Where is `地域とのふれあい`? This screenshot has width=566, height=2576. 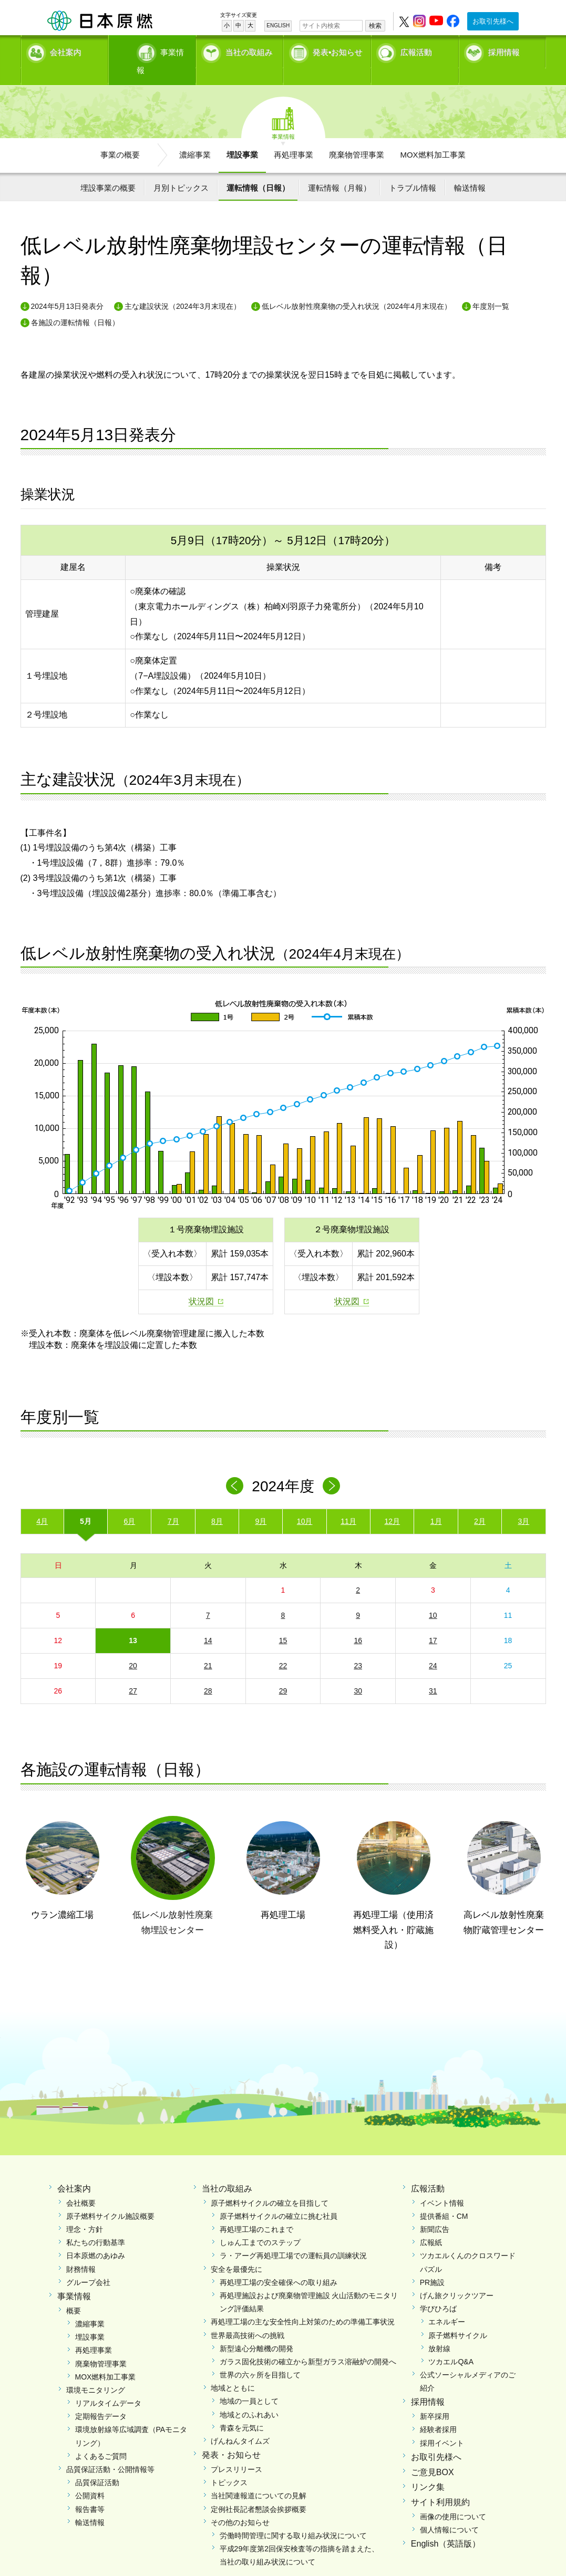 地域とのふれあい is located at coordinates (249, 2396).